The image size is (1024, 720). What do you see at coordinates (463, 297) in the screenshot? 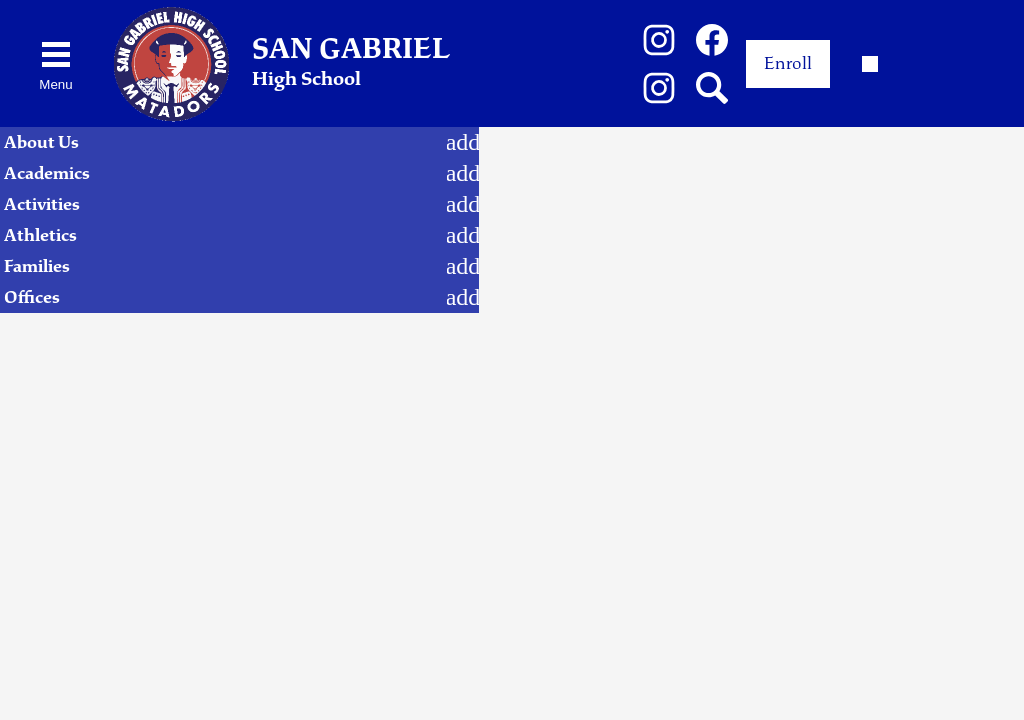
I see `[Offices submenu]` at bounding box center [463, 297].